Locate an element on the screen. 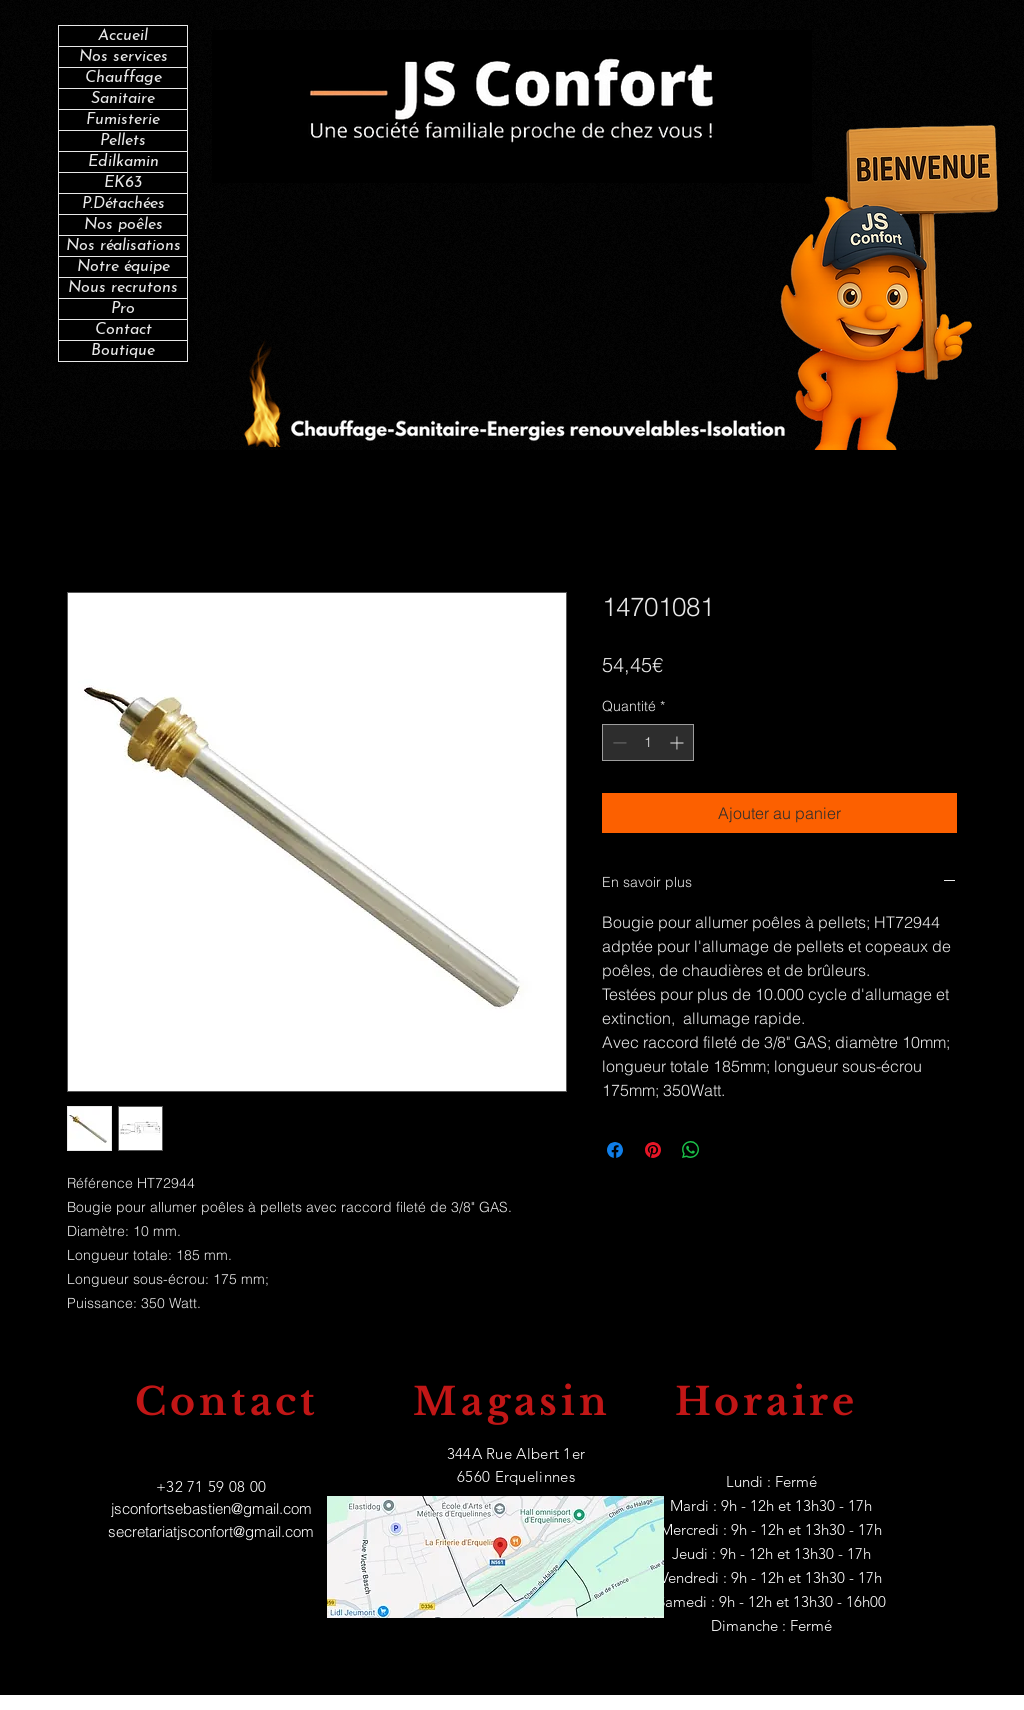 This screenshot has height=1710, width=1024. Contact is located at coordinates (123, 330).